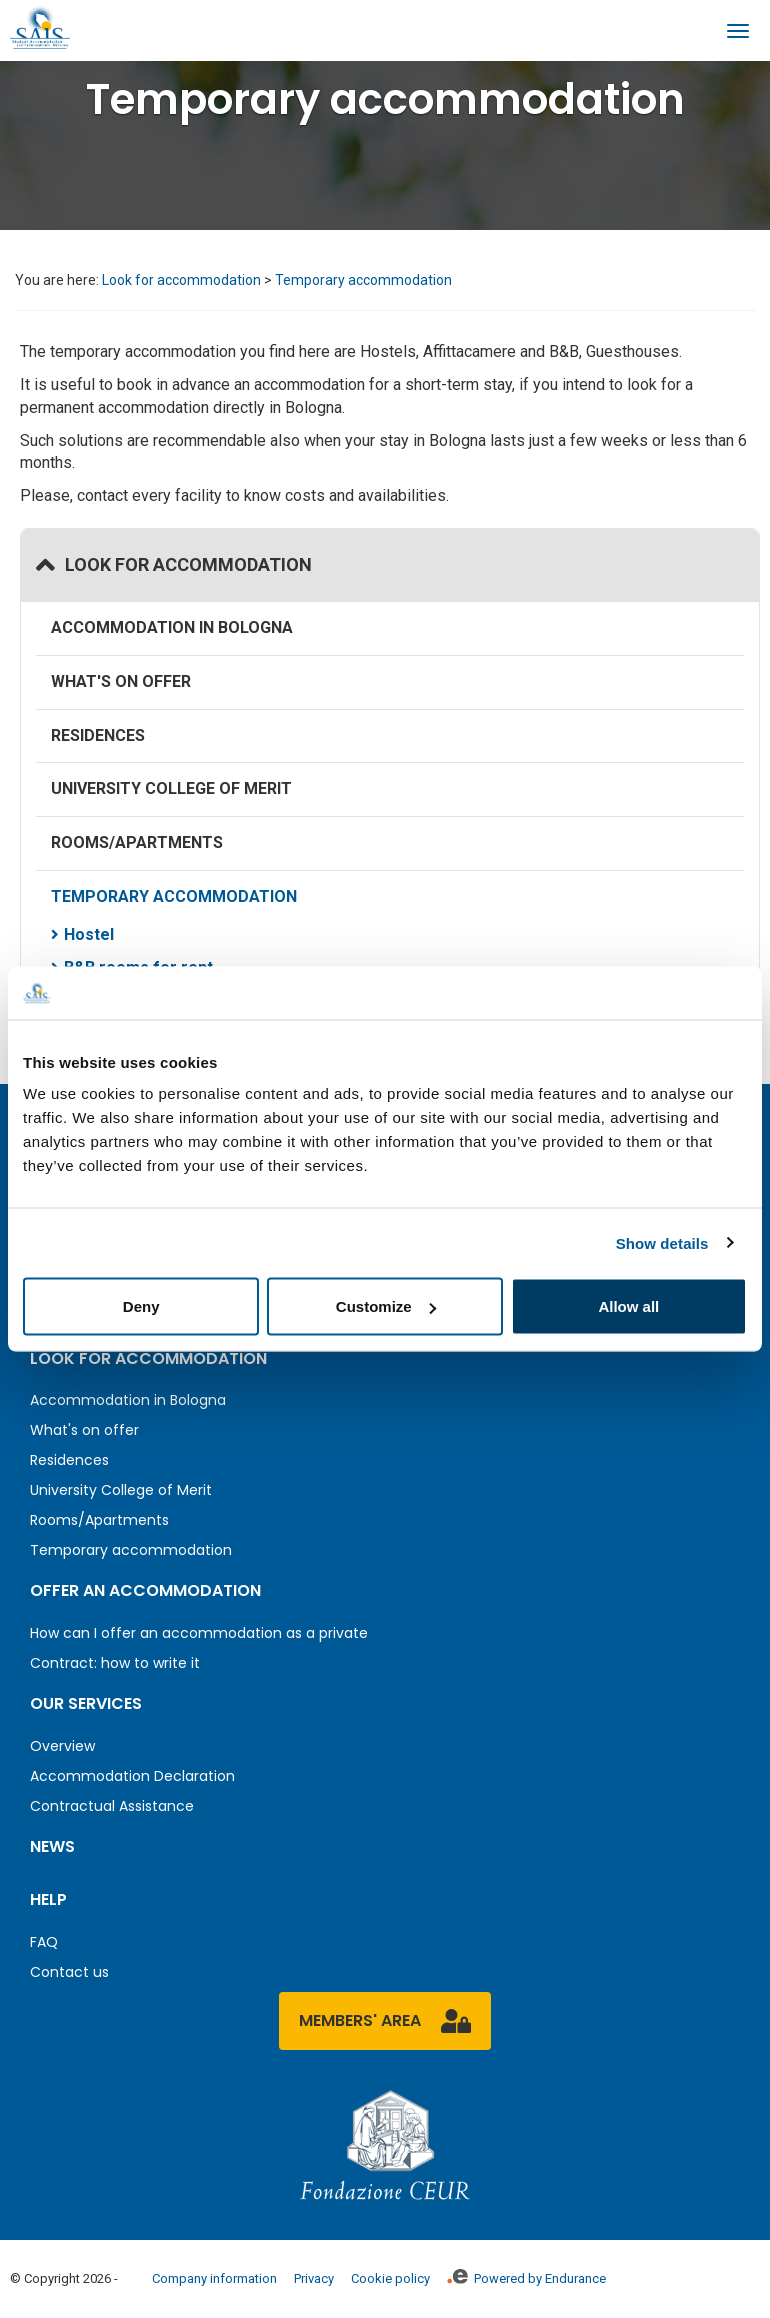  I want to click on How can I offer an accommodation as a private, so click(199, 1633).